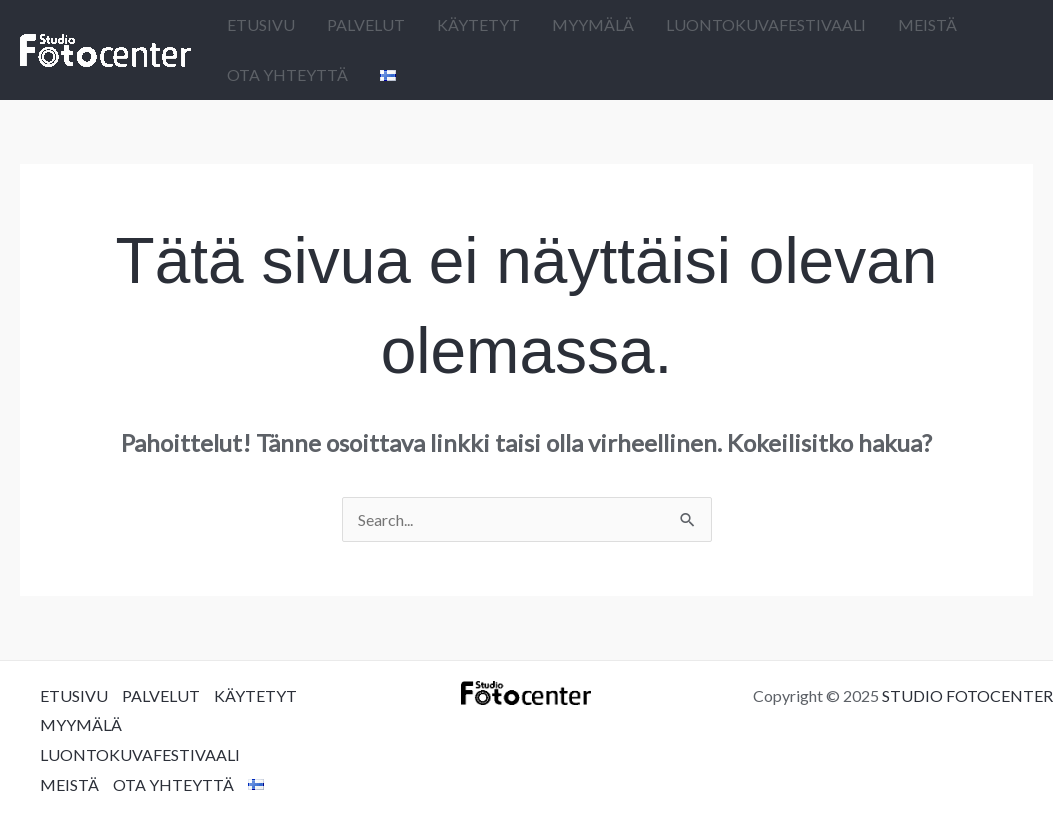  What do you see at coordinates (287, 74) in the screenshot?
I see `OTA YHTEYTTÄ` at bounding box center [287, 74].